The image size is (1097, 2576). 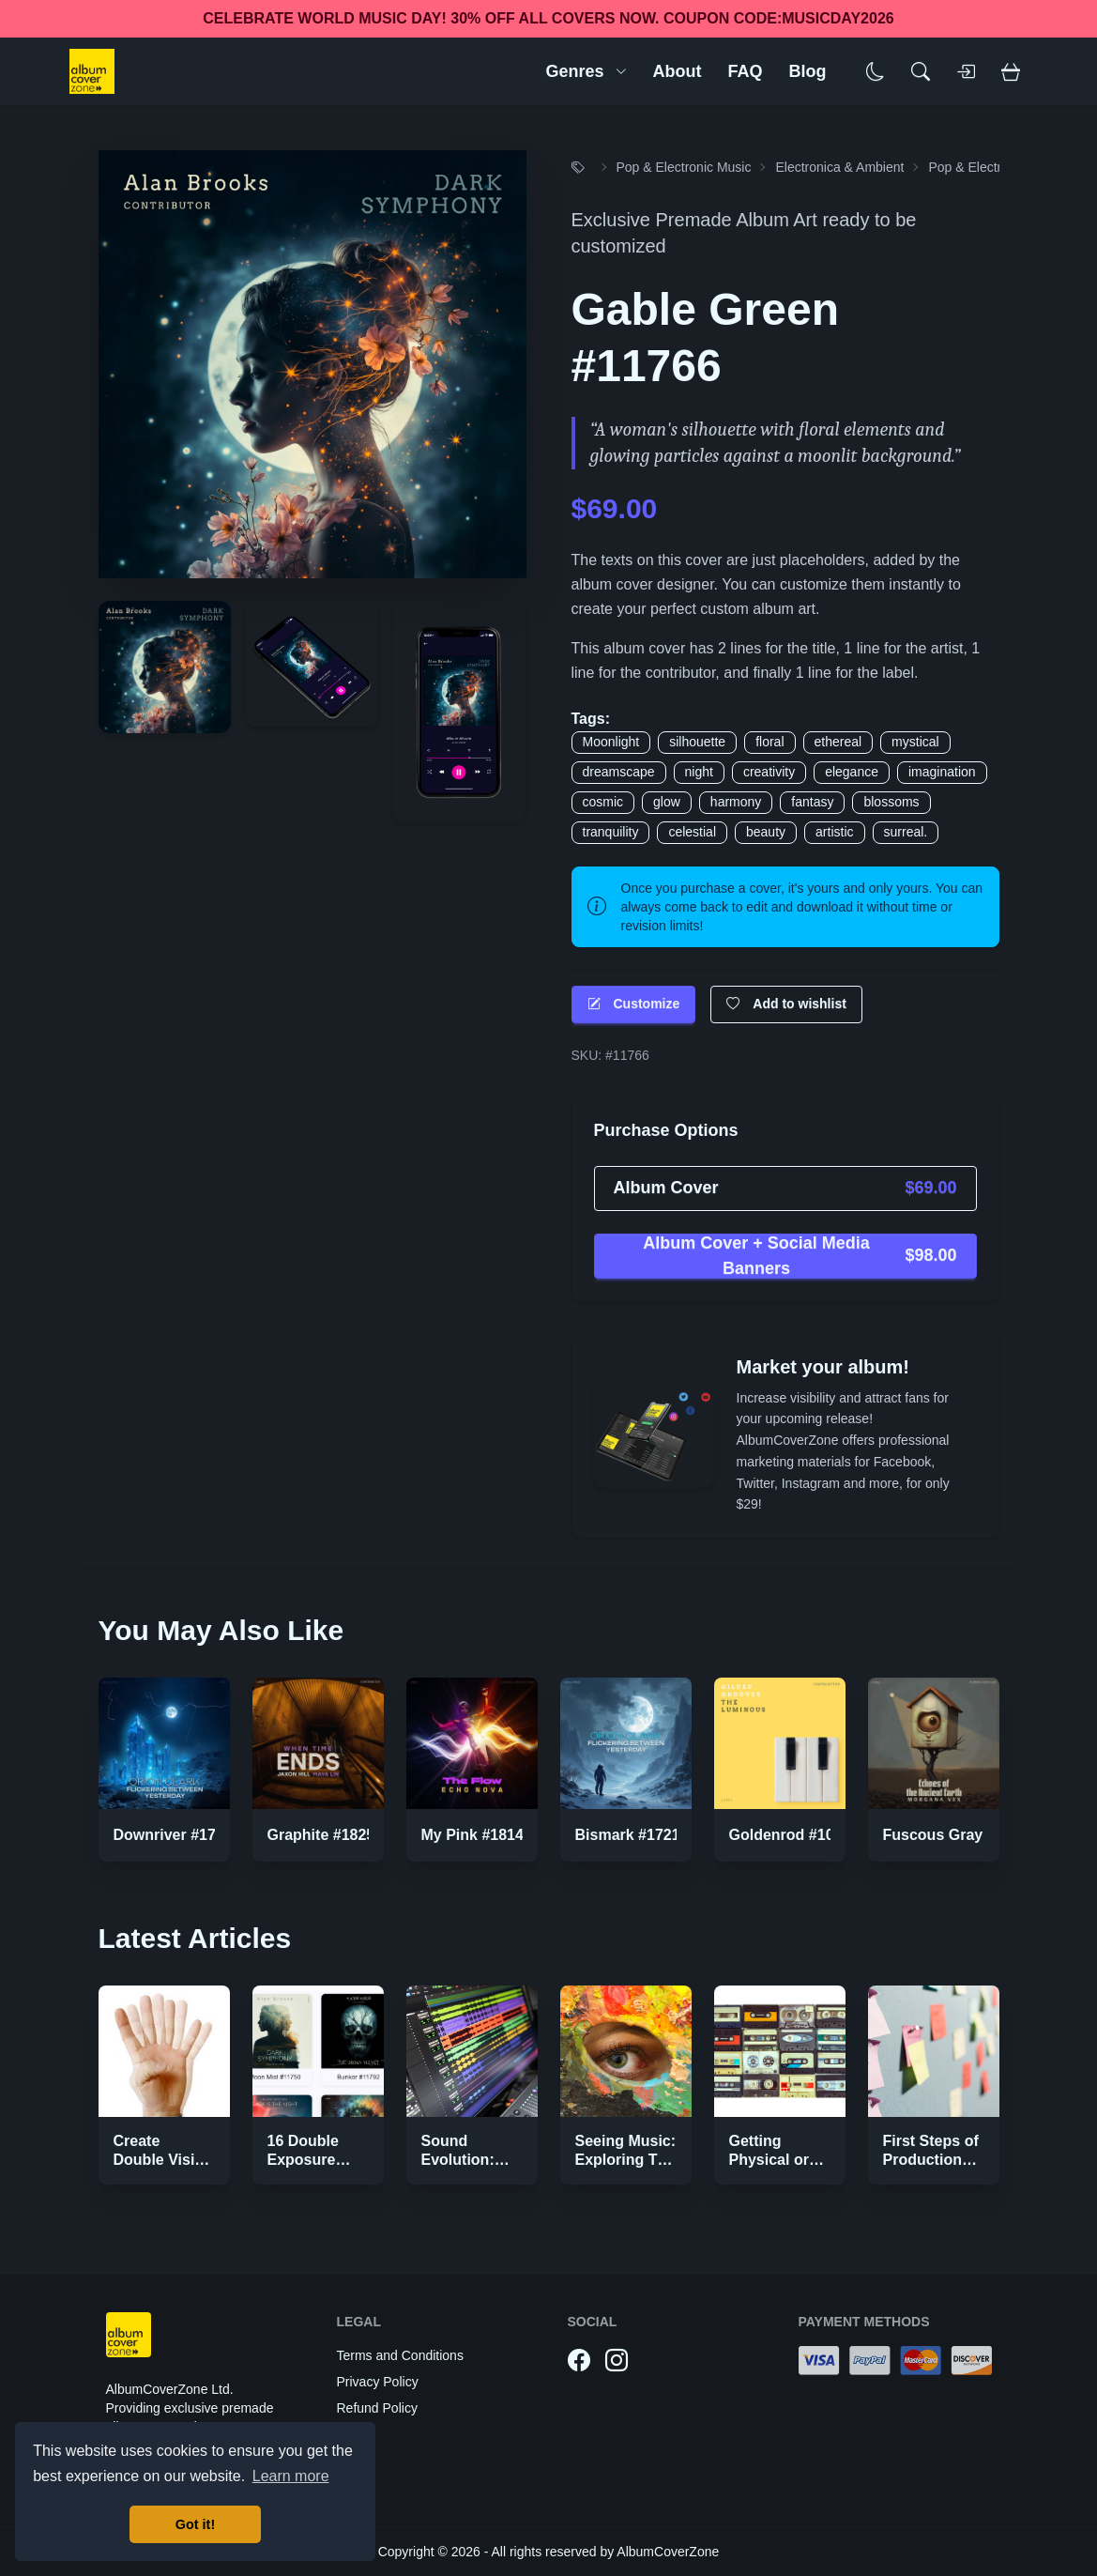 What do you see at coordinates (677, 71) in the screenshot?
I see `About` at bounding box center [677, 71].